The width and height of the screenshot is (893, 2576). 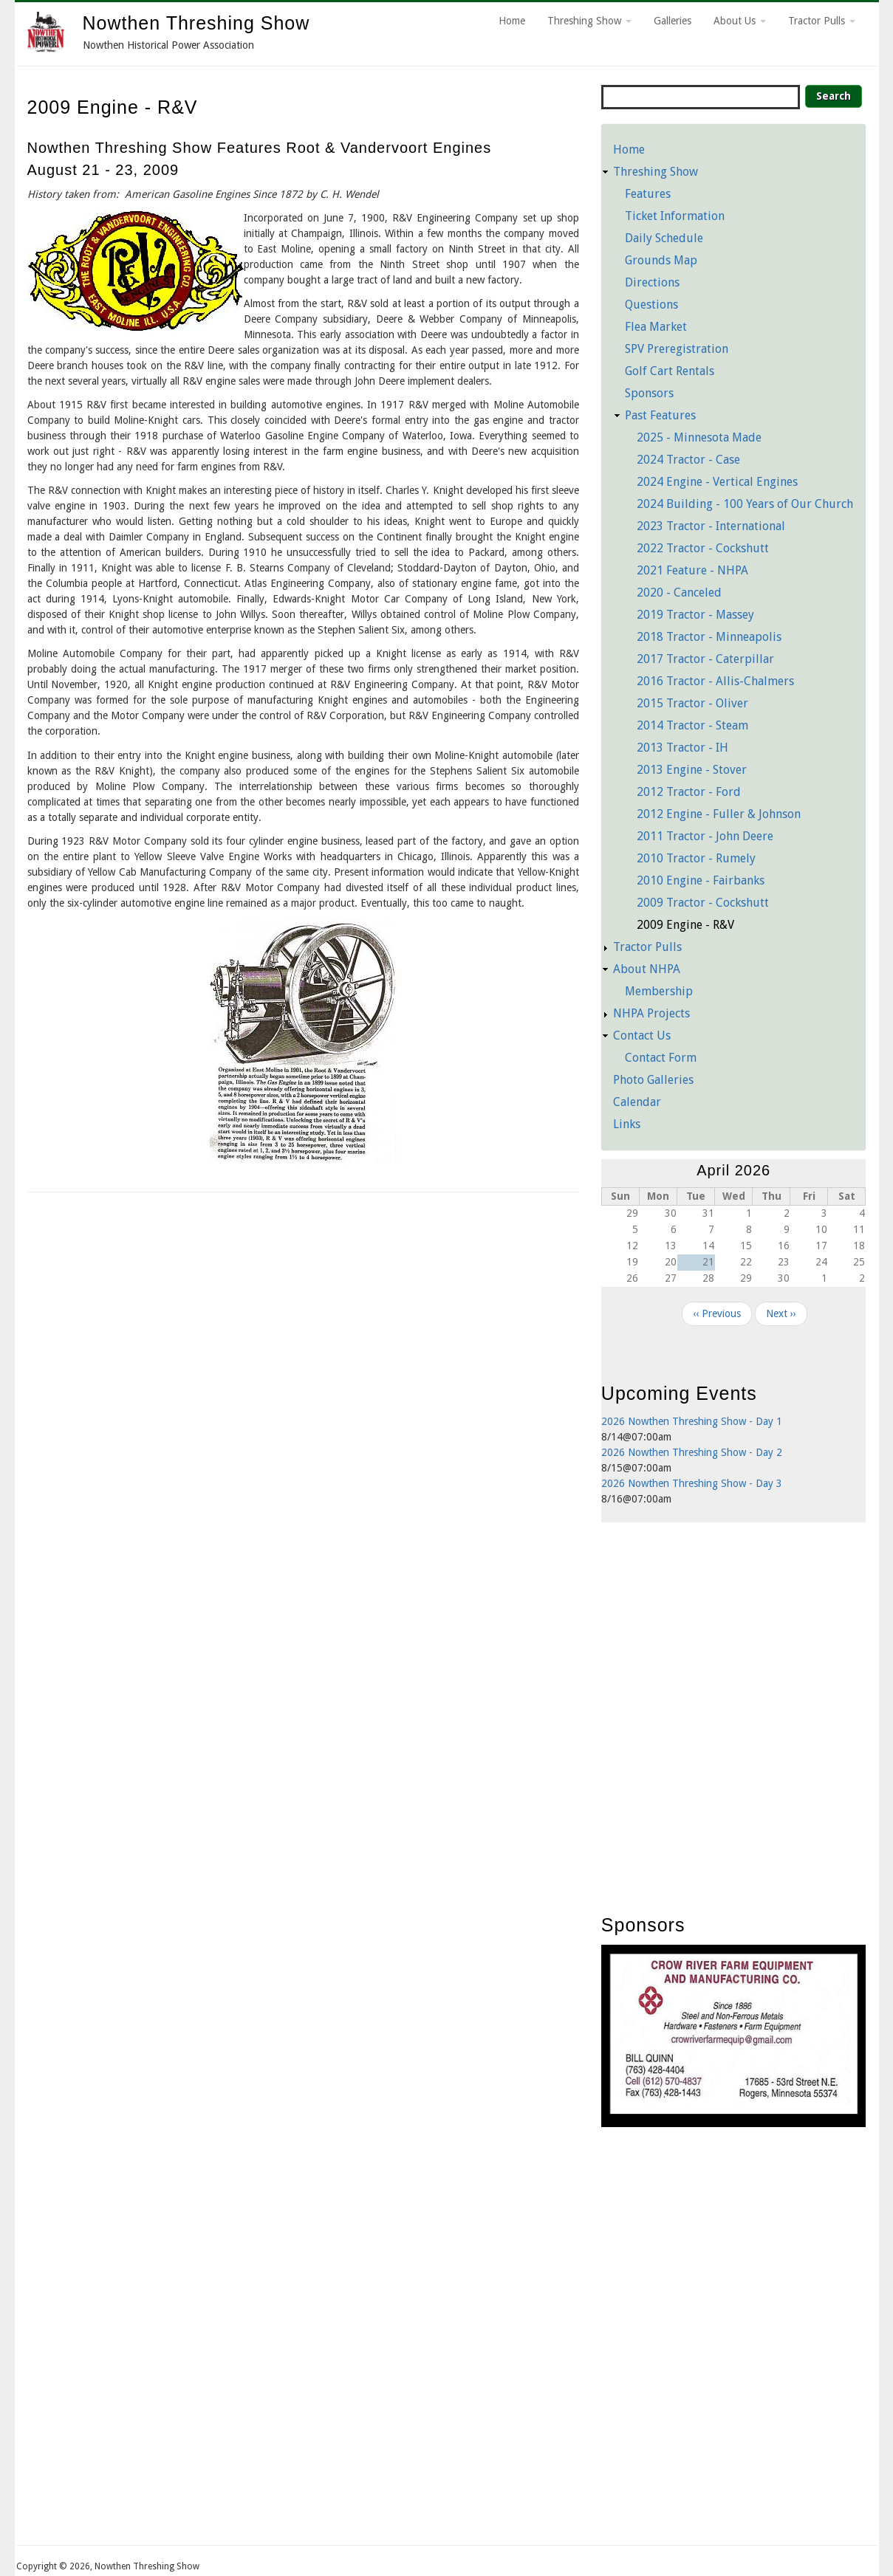 What do you see at coordinates (626, 1124) in the screenshot?
I see `Links` at bounding box center [626, 1124].